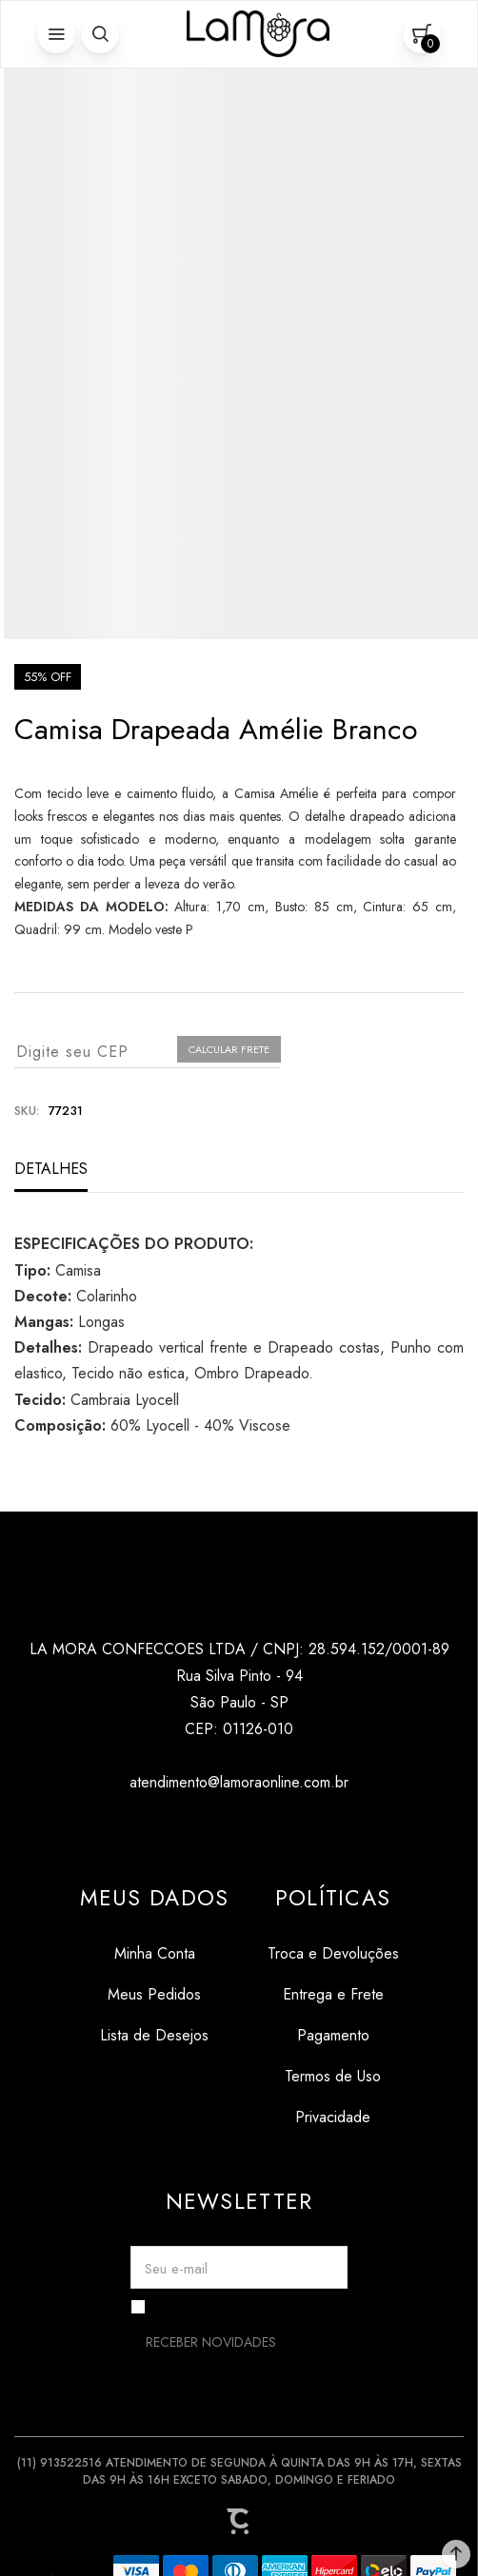 This screenshot has height=2576, width=478. What do you see at coordinates (333, 1994) in the screenshot?
I see `[Entrega e Frete]` at bounding box center [333, 1994].